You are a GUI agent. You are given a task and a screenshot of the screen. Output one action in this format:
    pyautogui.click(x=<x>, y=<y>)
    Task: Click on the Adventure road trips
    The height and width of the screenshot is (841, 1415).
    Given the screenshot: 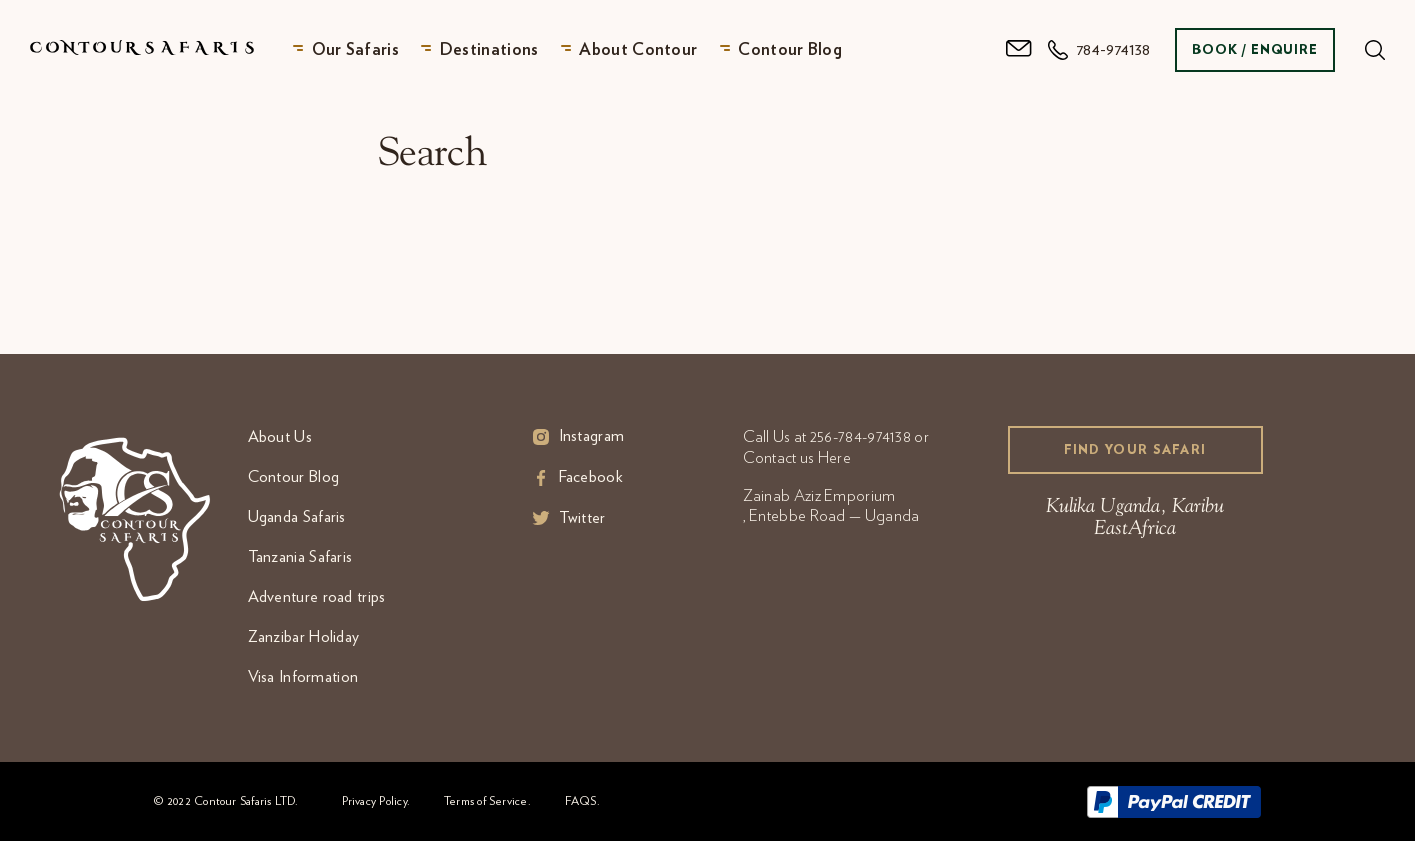 What is the action you would take?
    pyautogui.click(x=317, y=597)
    